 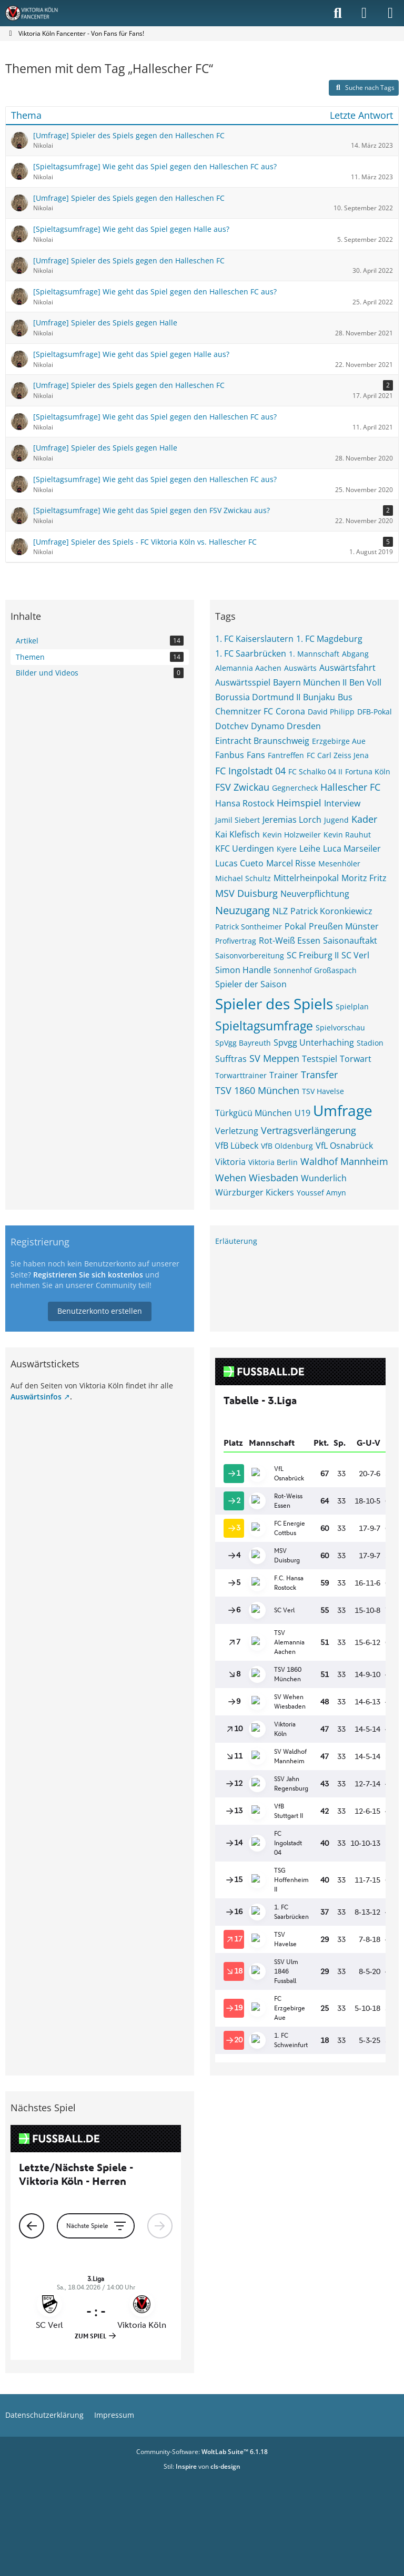 What do you see at coordinates (248, 668) in the screenshot?
I see `Alemannia Aachen` at bounding box center [248, 668].